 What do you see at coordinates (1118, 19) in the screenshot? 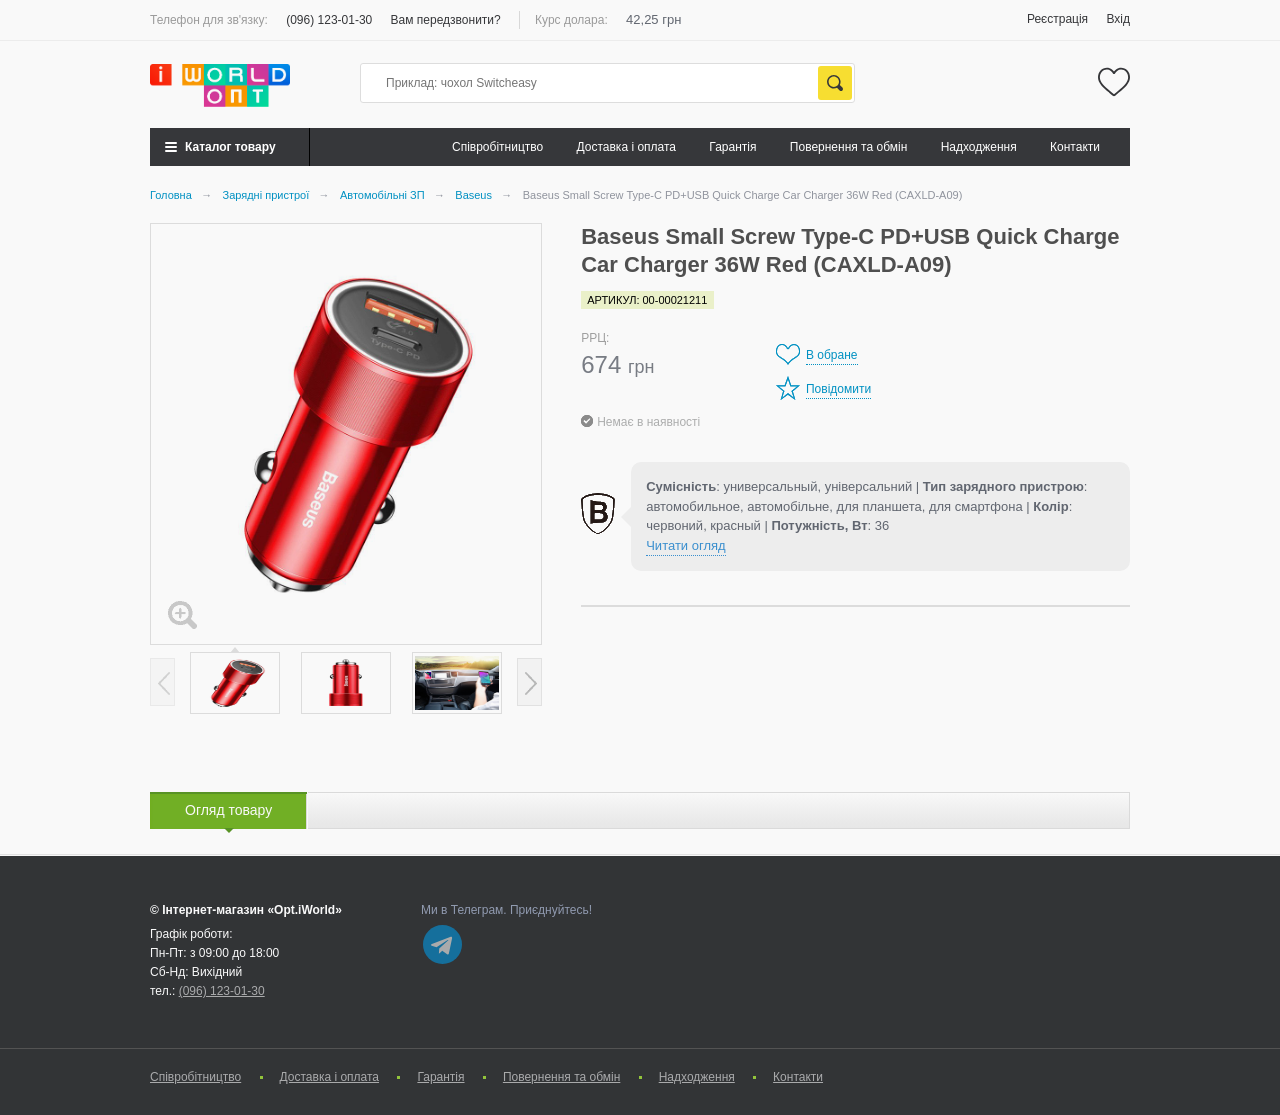
I see `Вхід` at bounding box center [1118, 19].